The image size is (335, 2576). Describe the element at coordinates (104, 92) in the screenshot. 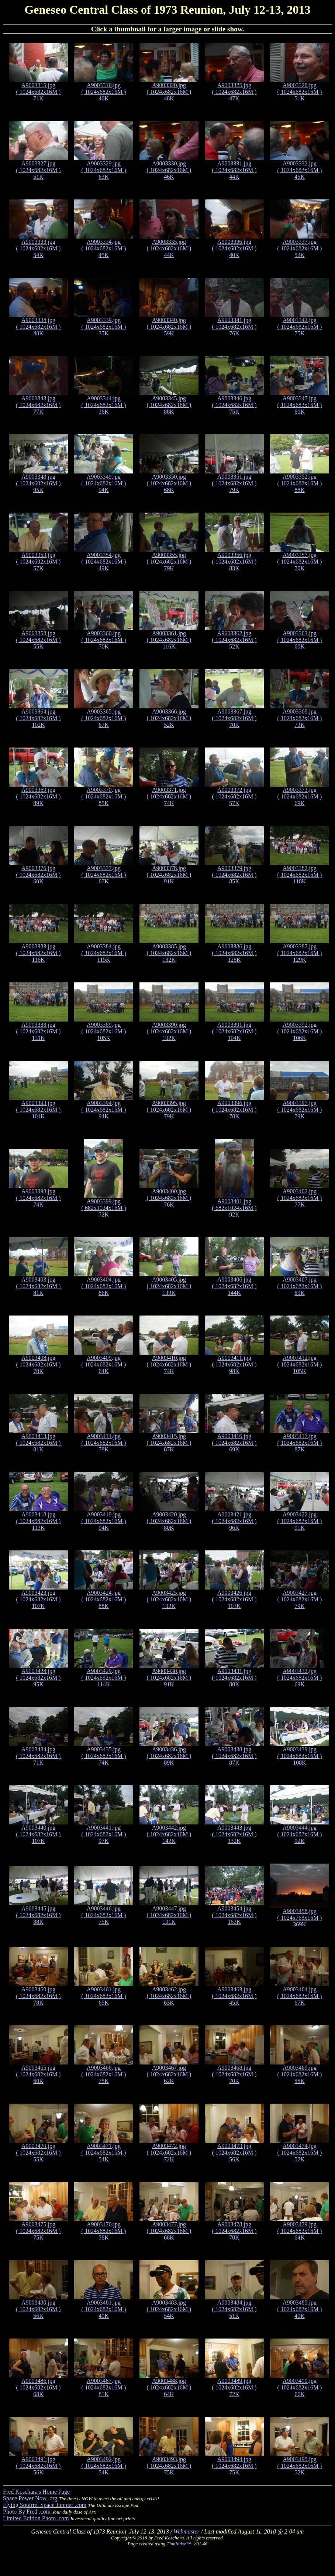

I see `A9003316.jpg ( 1024x682x16M ) 46K` at that location.